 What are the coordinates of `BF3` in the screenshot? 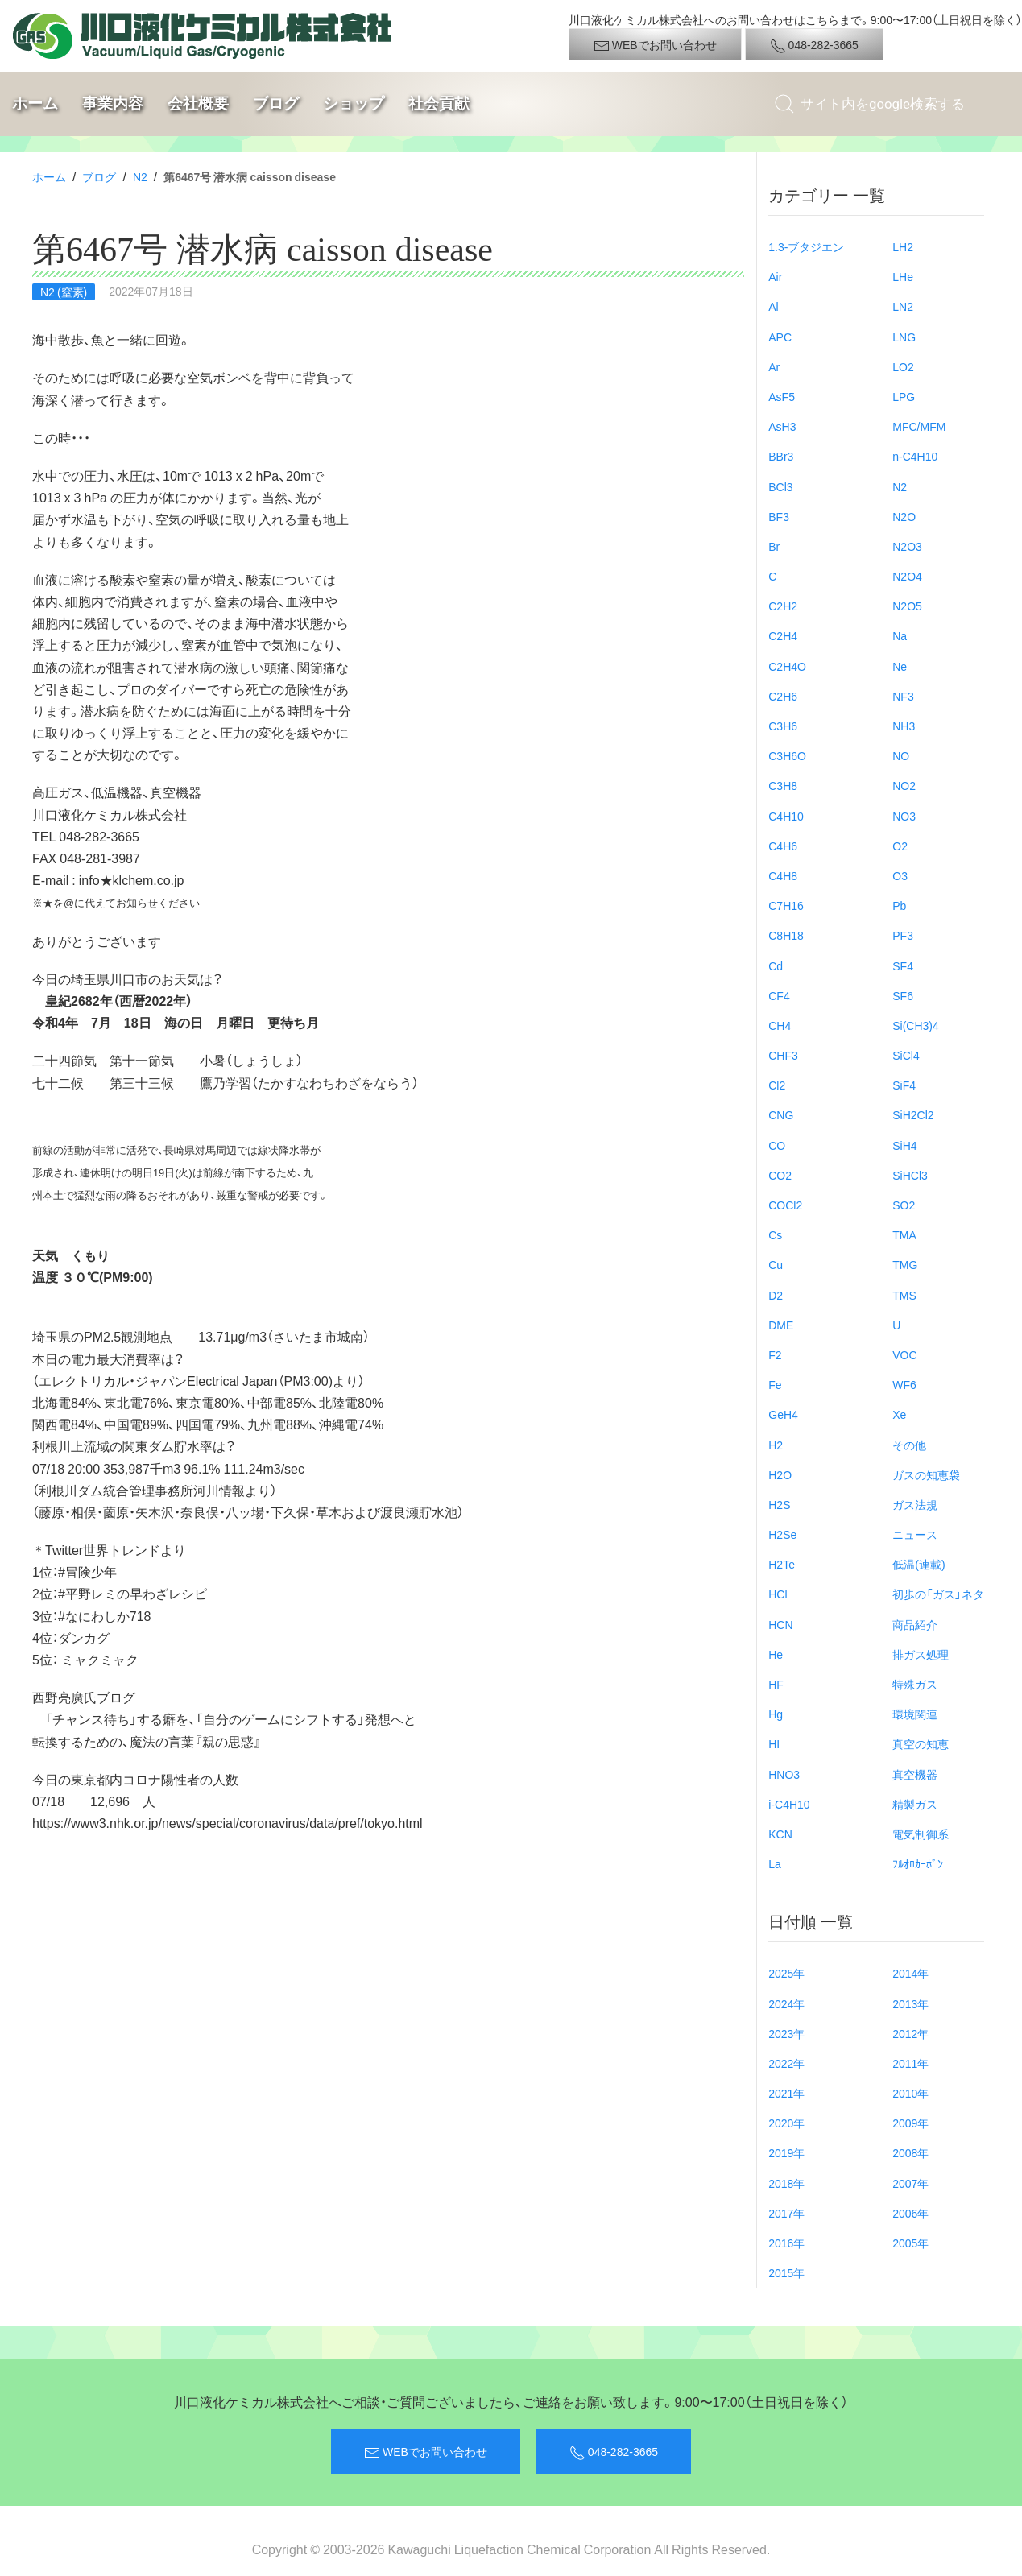 It's located at (778, 516).